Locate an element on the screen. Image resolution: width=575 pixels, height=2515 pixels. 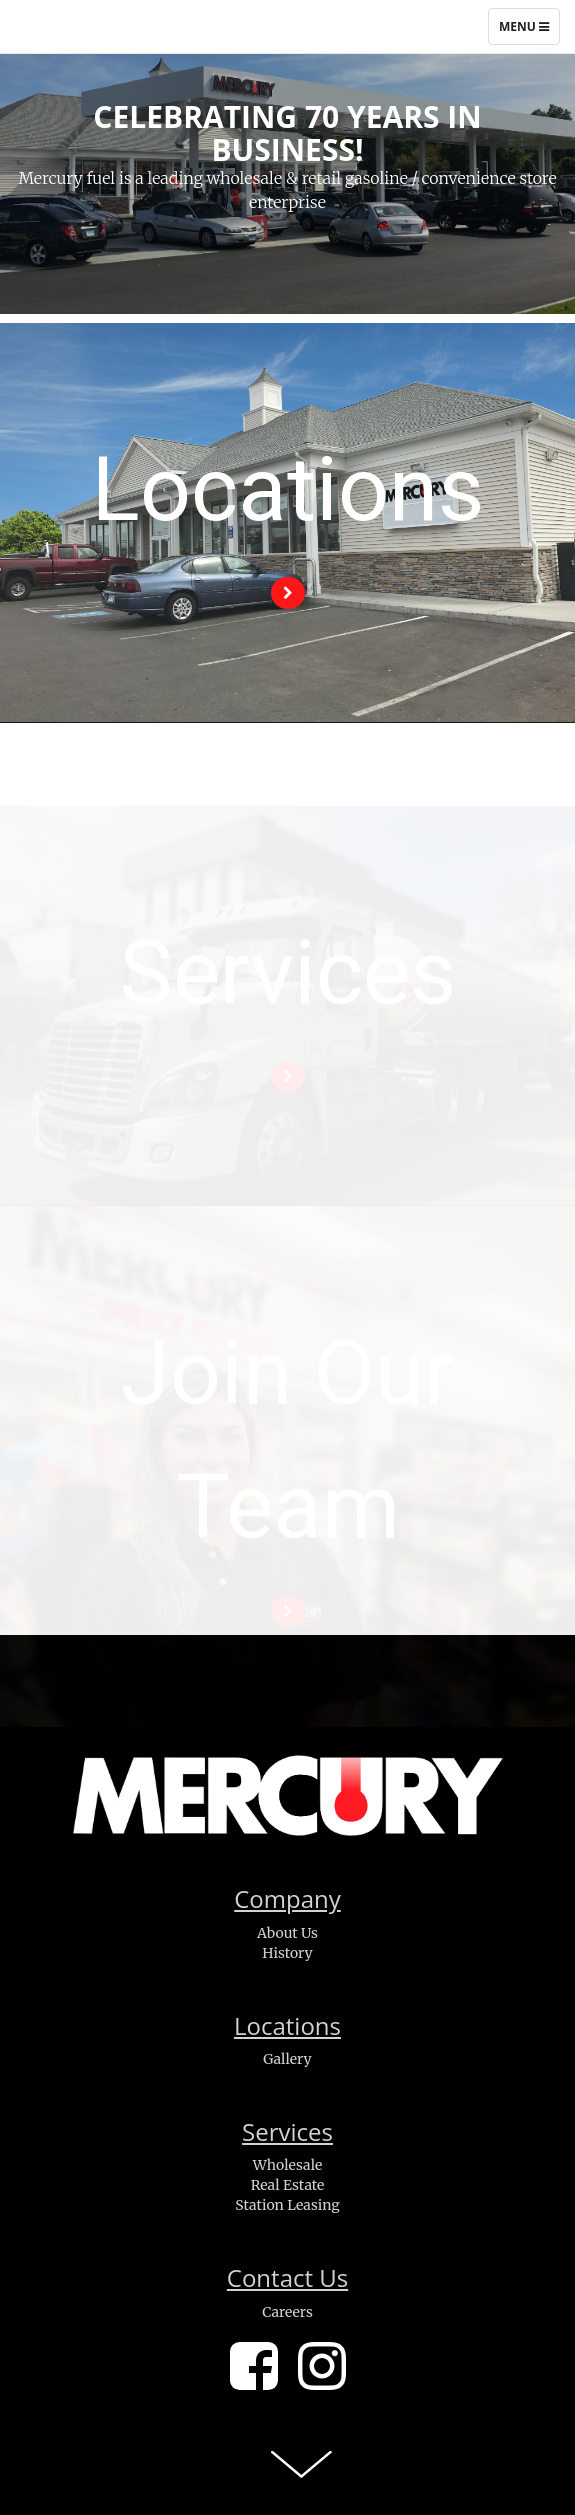
Real Estate is located at coordinates (288, 2185).